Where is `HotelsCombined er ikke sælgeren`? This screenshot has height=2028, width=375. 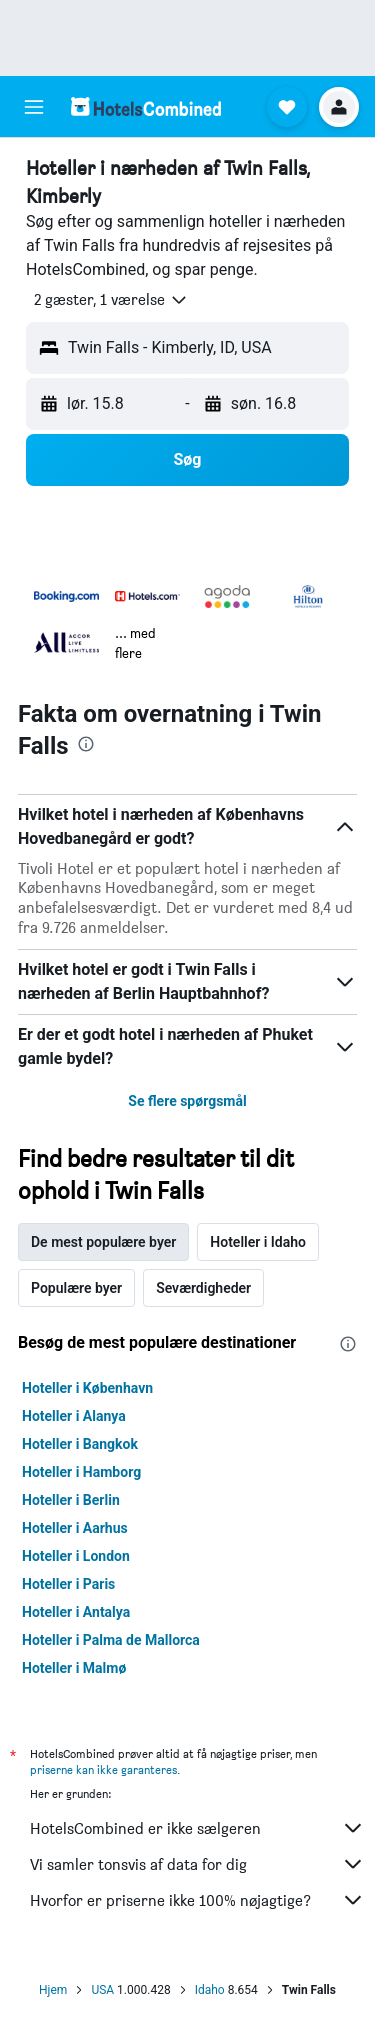
HotelsCombined er ikke sælgeren is located at coordinates (197, 1828).